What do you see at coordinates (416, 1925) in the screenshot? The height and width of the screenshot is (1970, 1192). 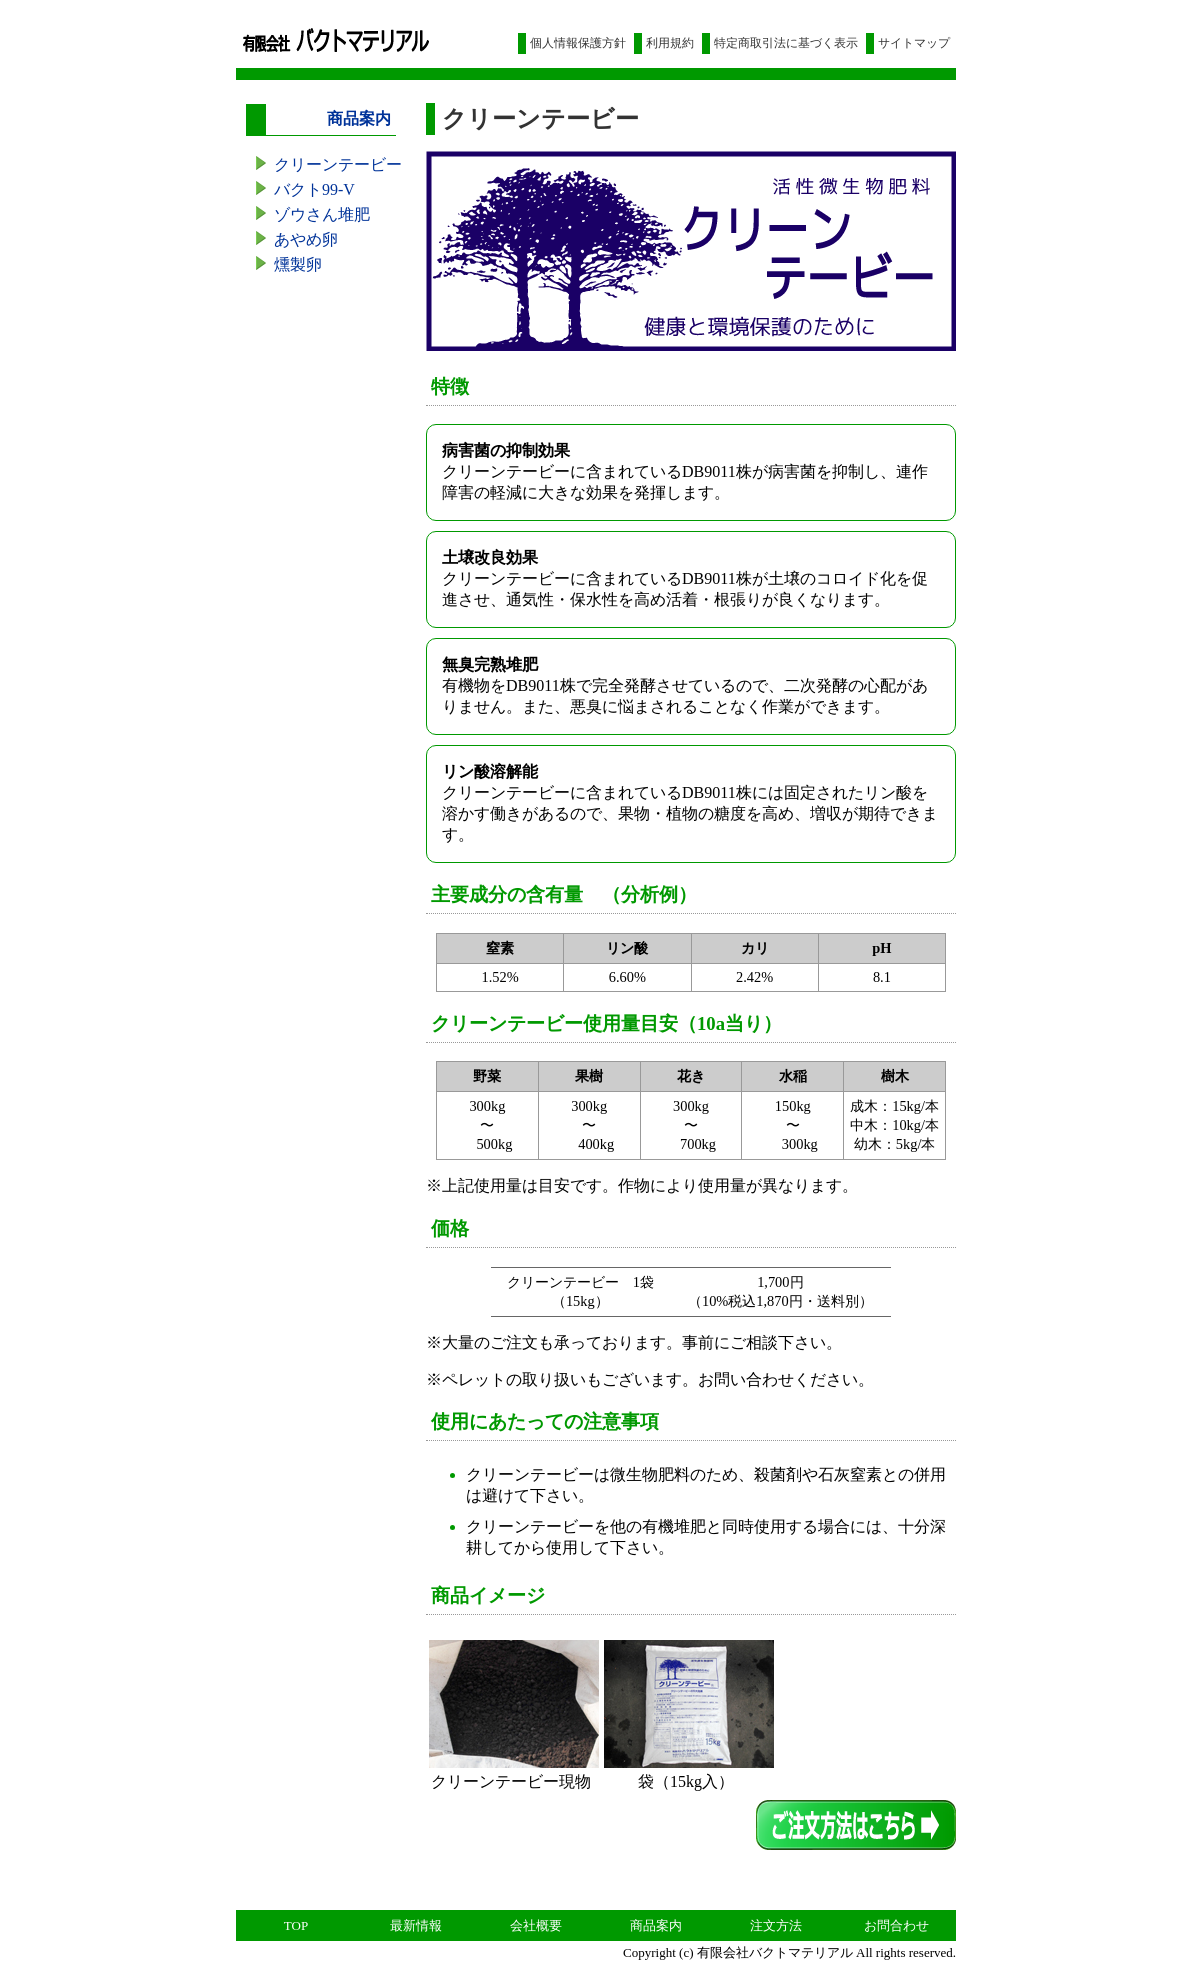 I see `最新情報` at bounding box center [416, 1925].